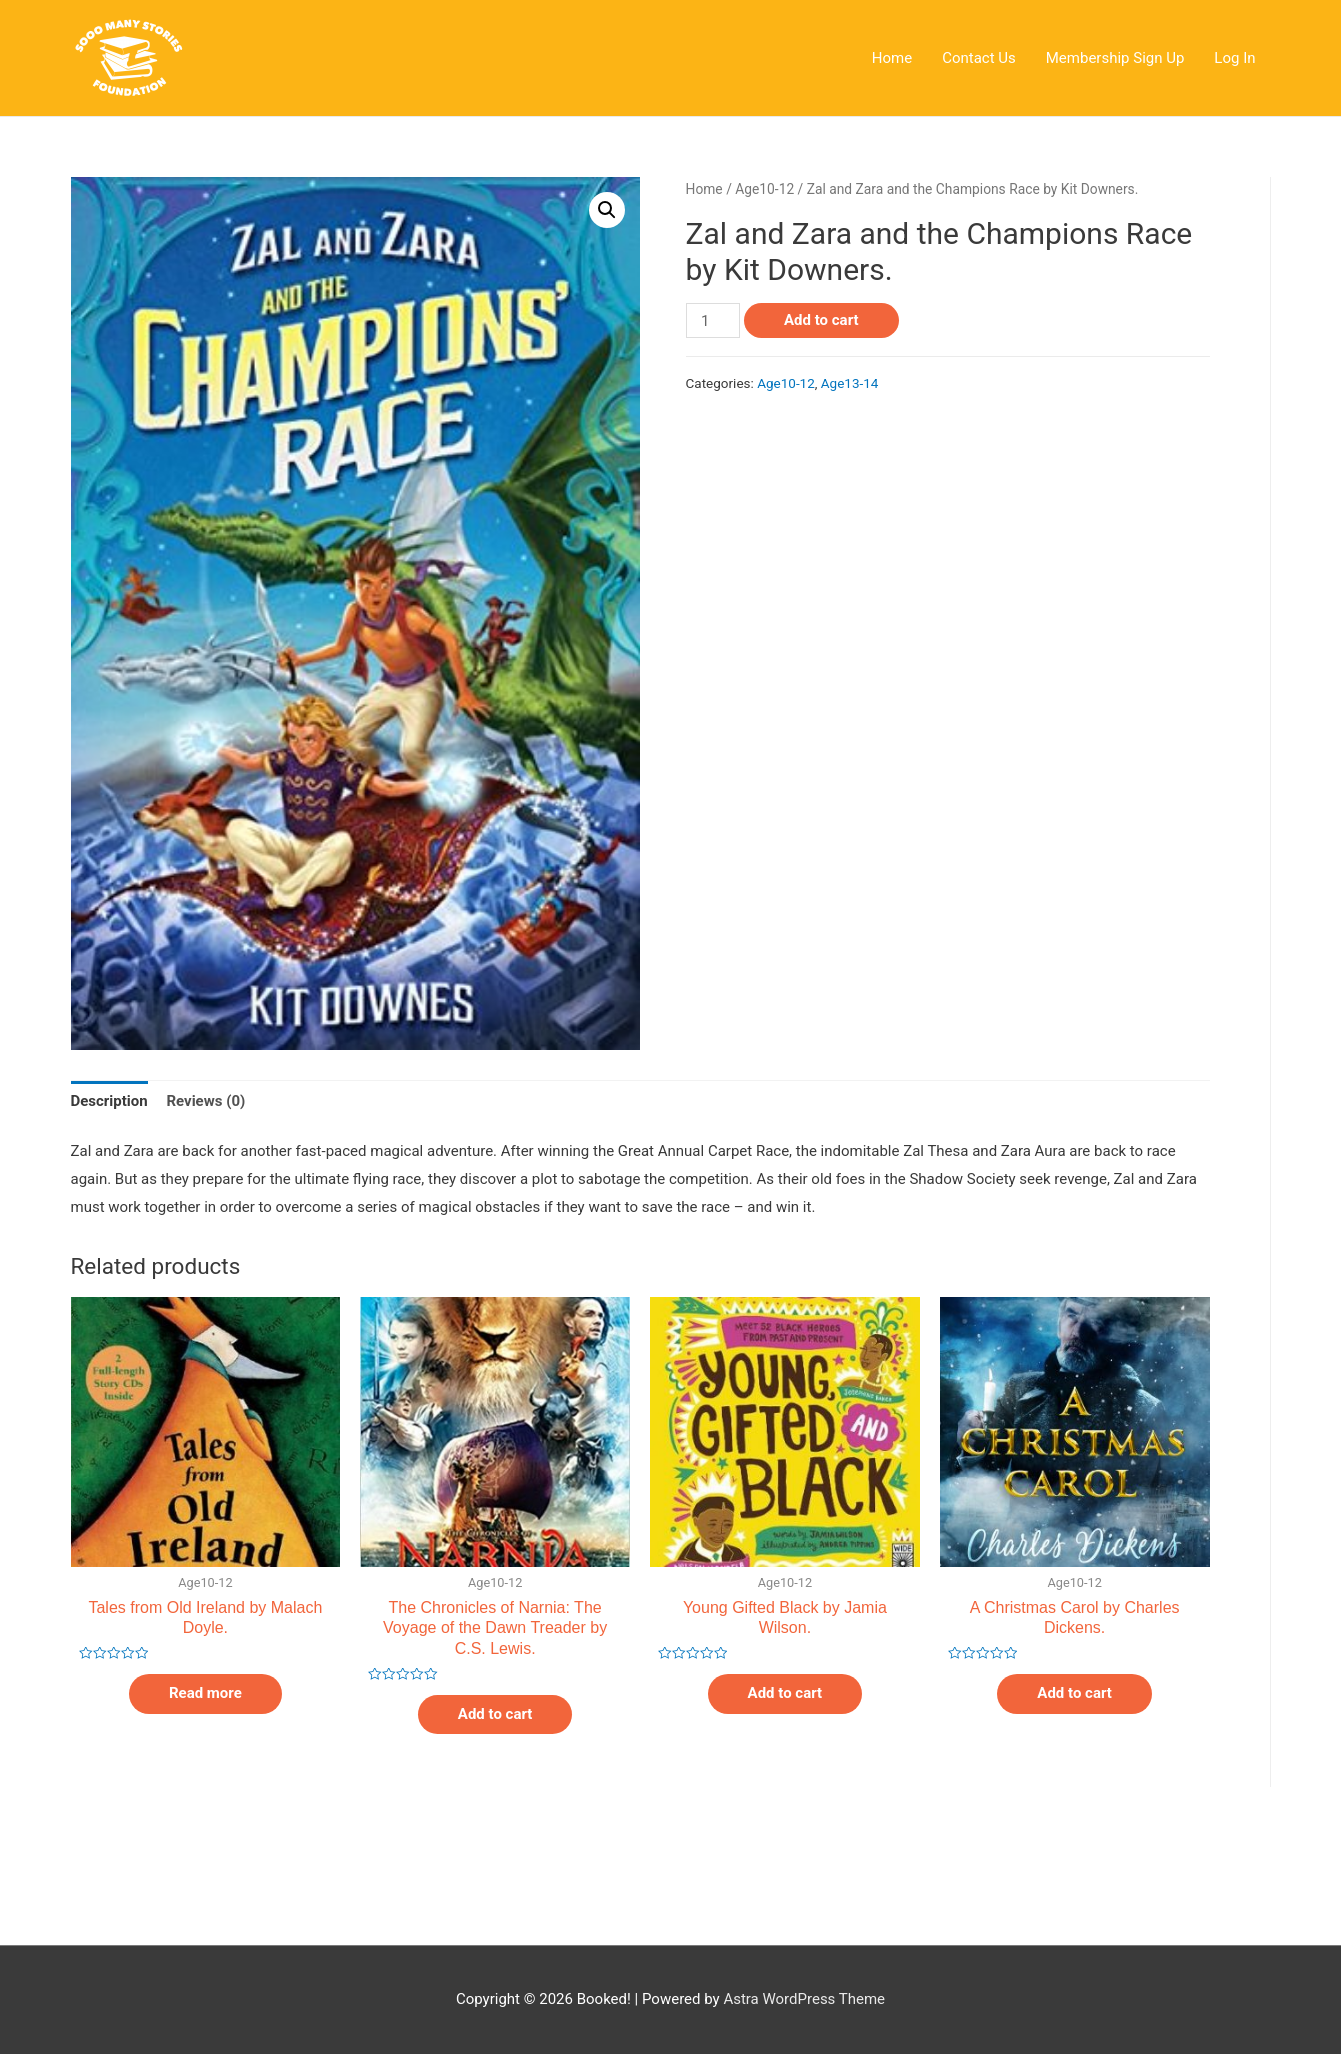  Describe the element at coordinates (764, 189) in the screenshot. I see `Age10-12` at that location.